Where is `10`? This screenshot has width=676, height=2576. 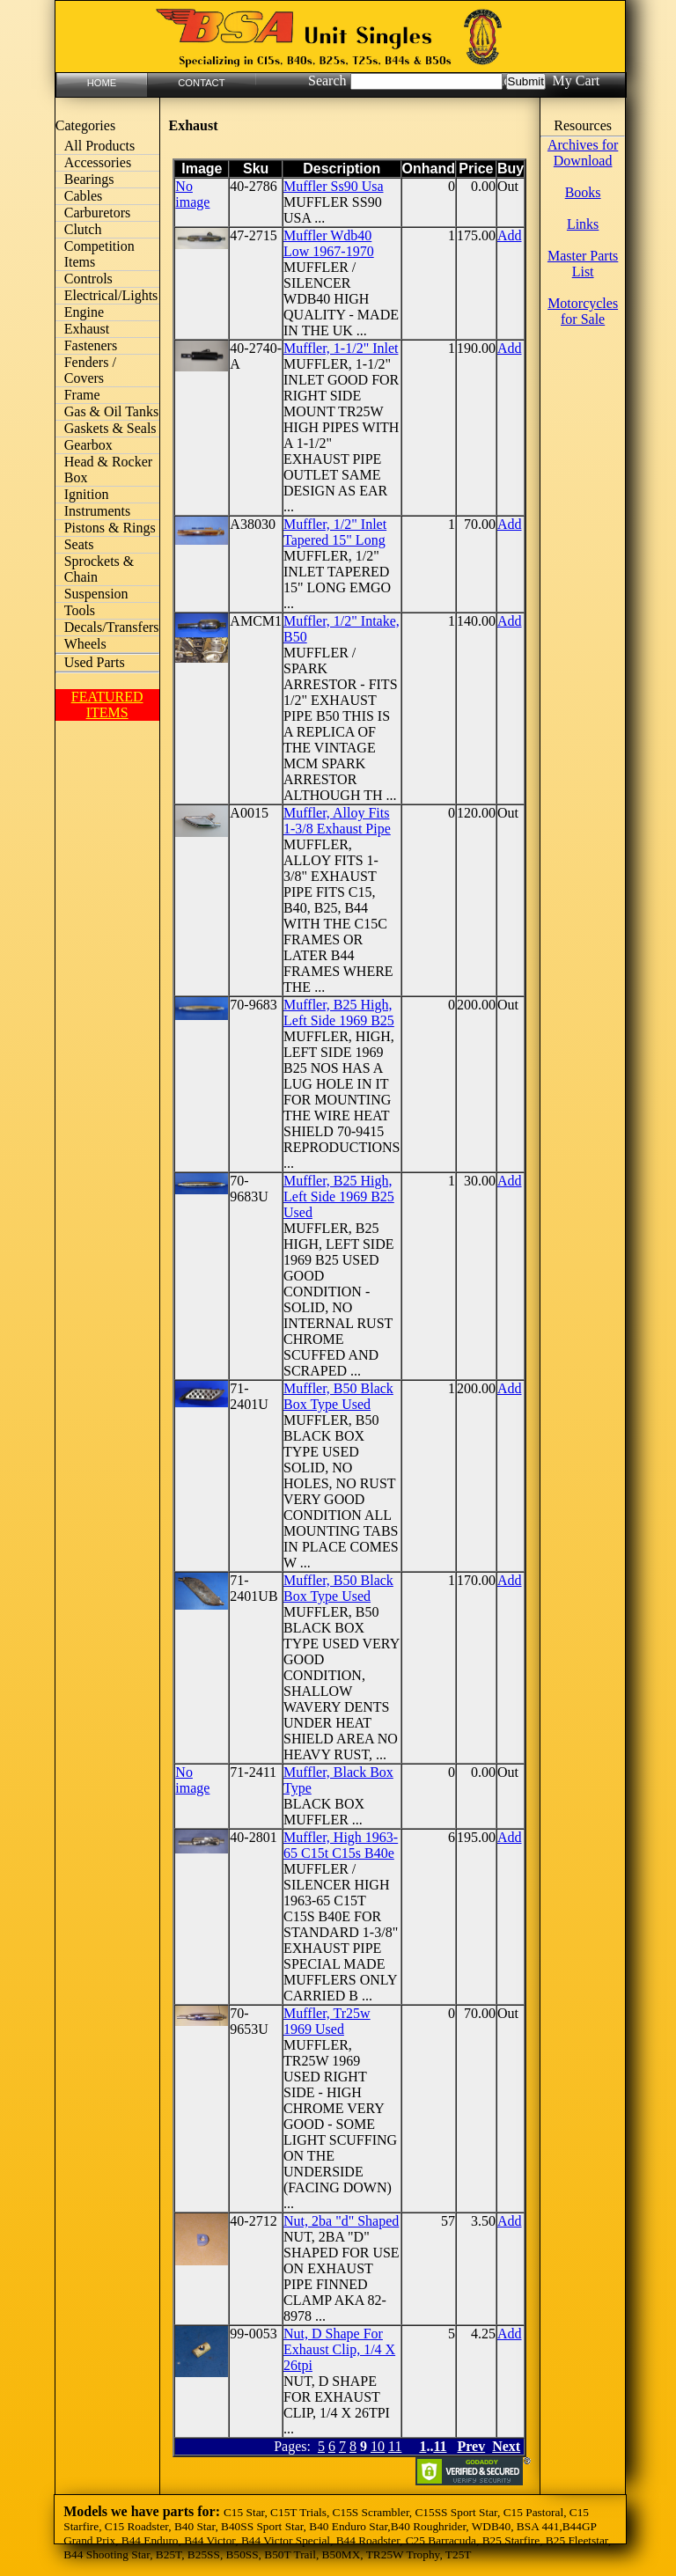
10 is located at coordinates (378, 2446).